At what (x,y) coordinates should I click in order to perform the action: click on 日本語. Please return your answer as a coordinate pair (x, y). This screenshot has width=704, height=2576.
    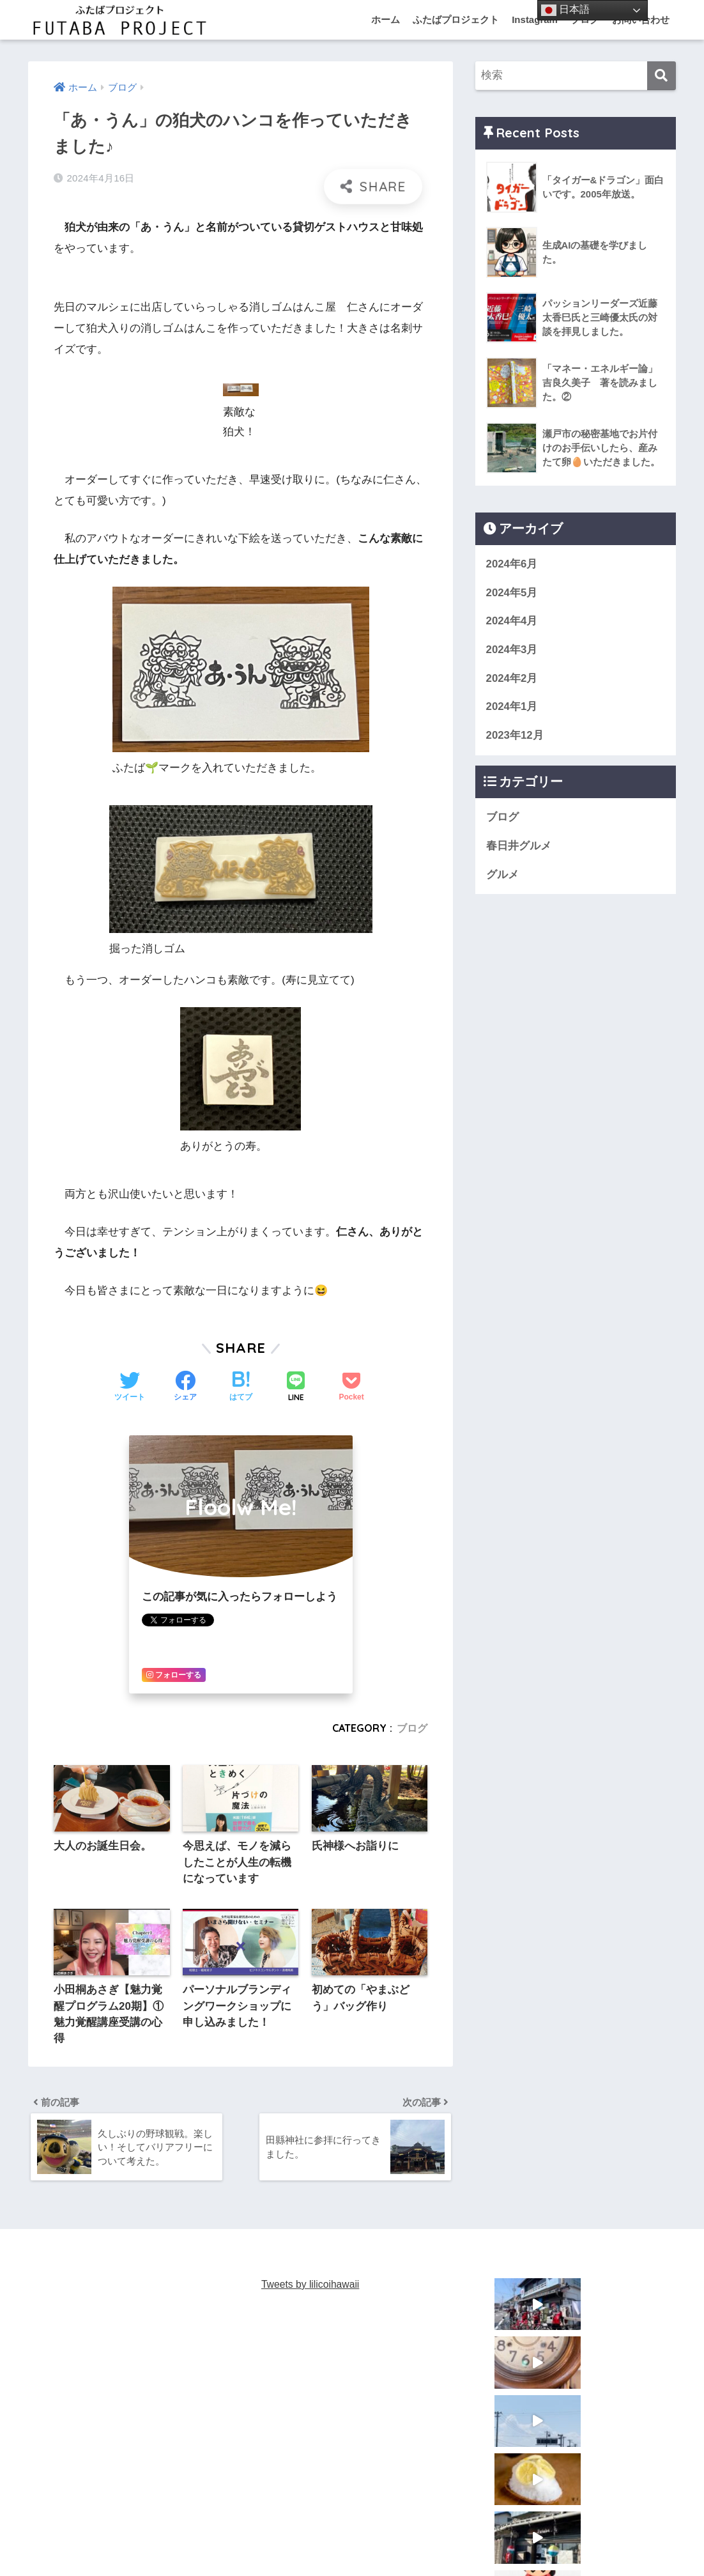
    Looking at the image, I should click on (565, 10).